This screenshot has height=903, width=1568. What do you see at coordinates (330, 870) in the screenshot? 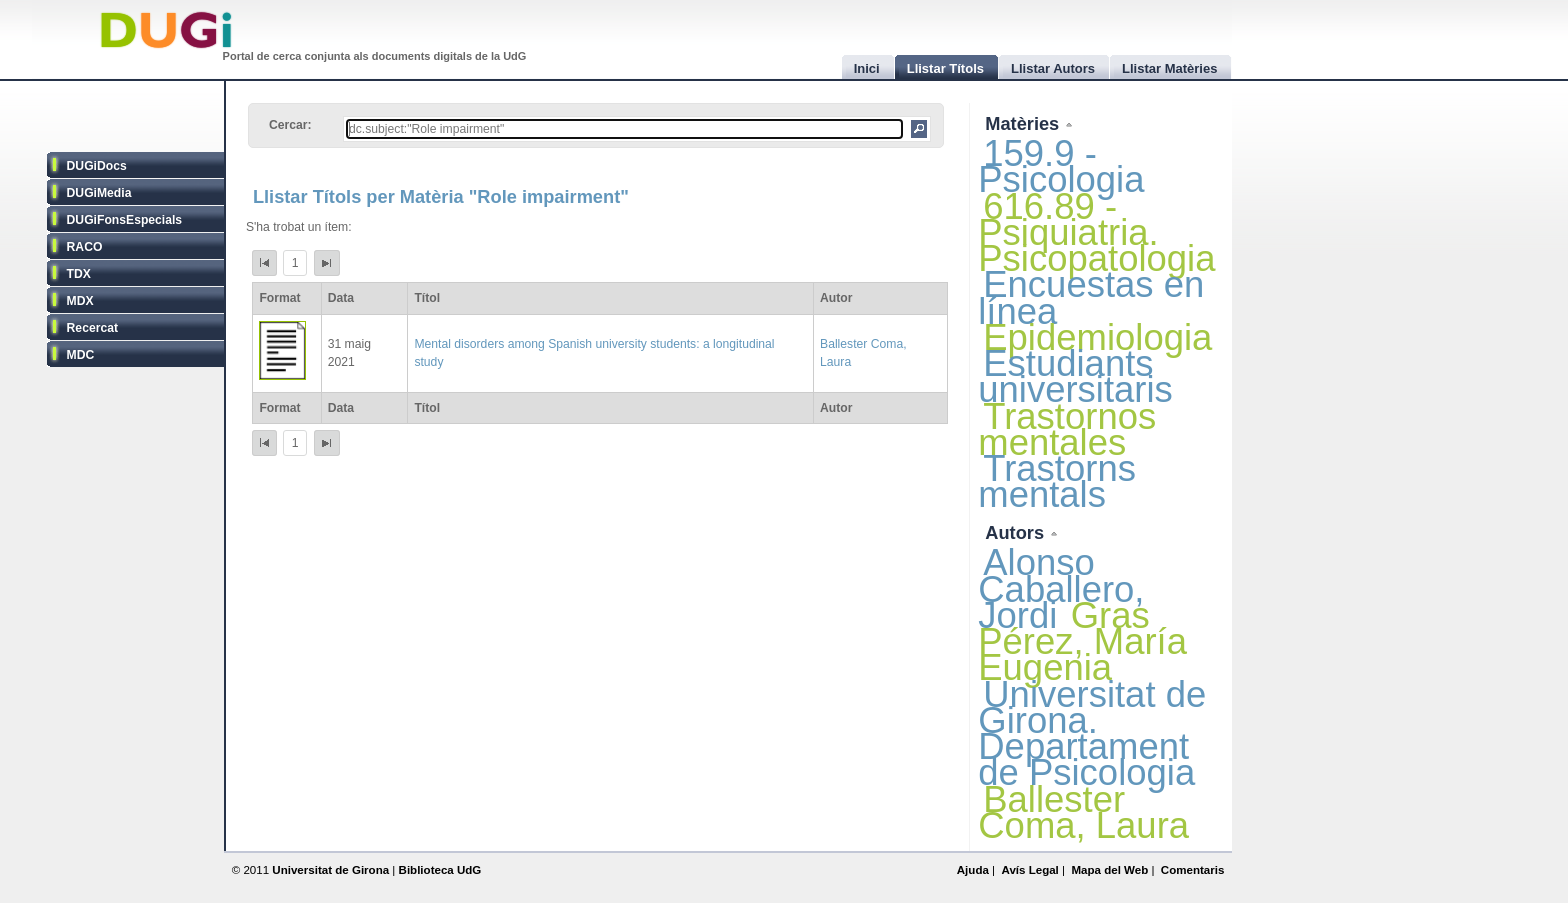
I see `Universitat de Girona` at bounding box center [330, 870].